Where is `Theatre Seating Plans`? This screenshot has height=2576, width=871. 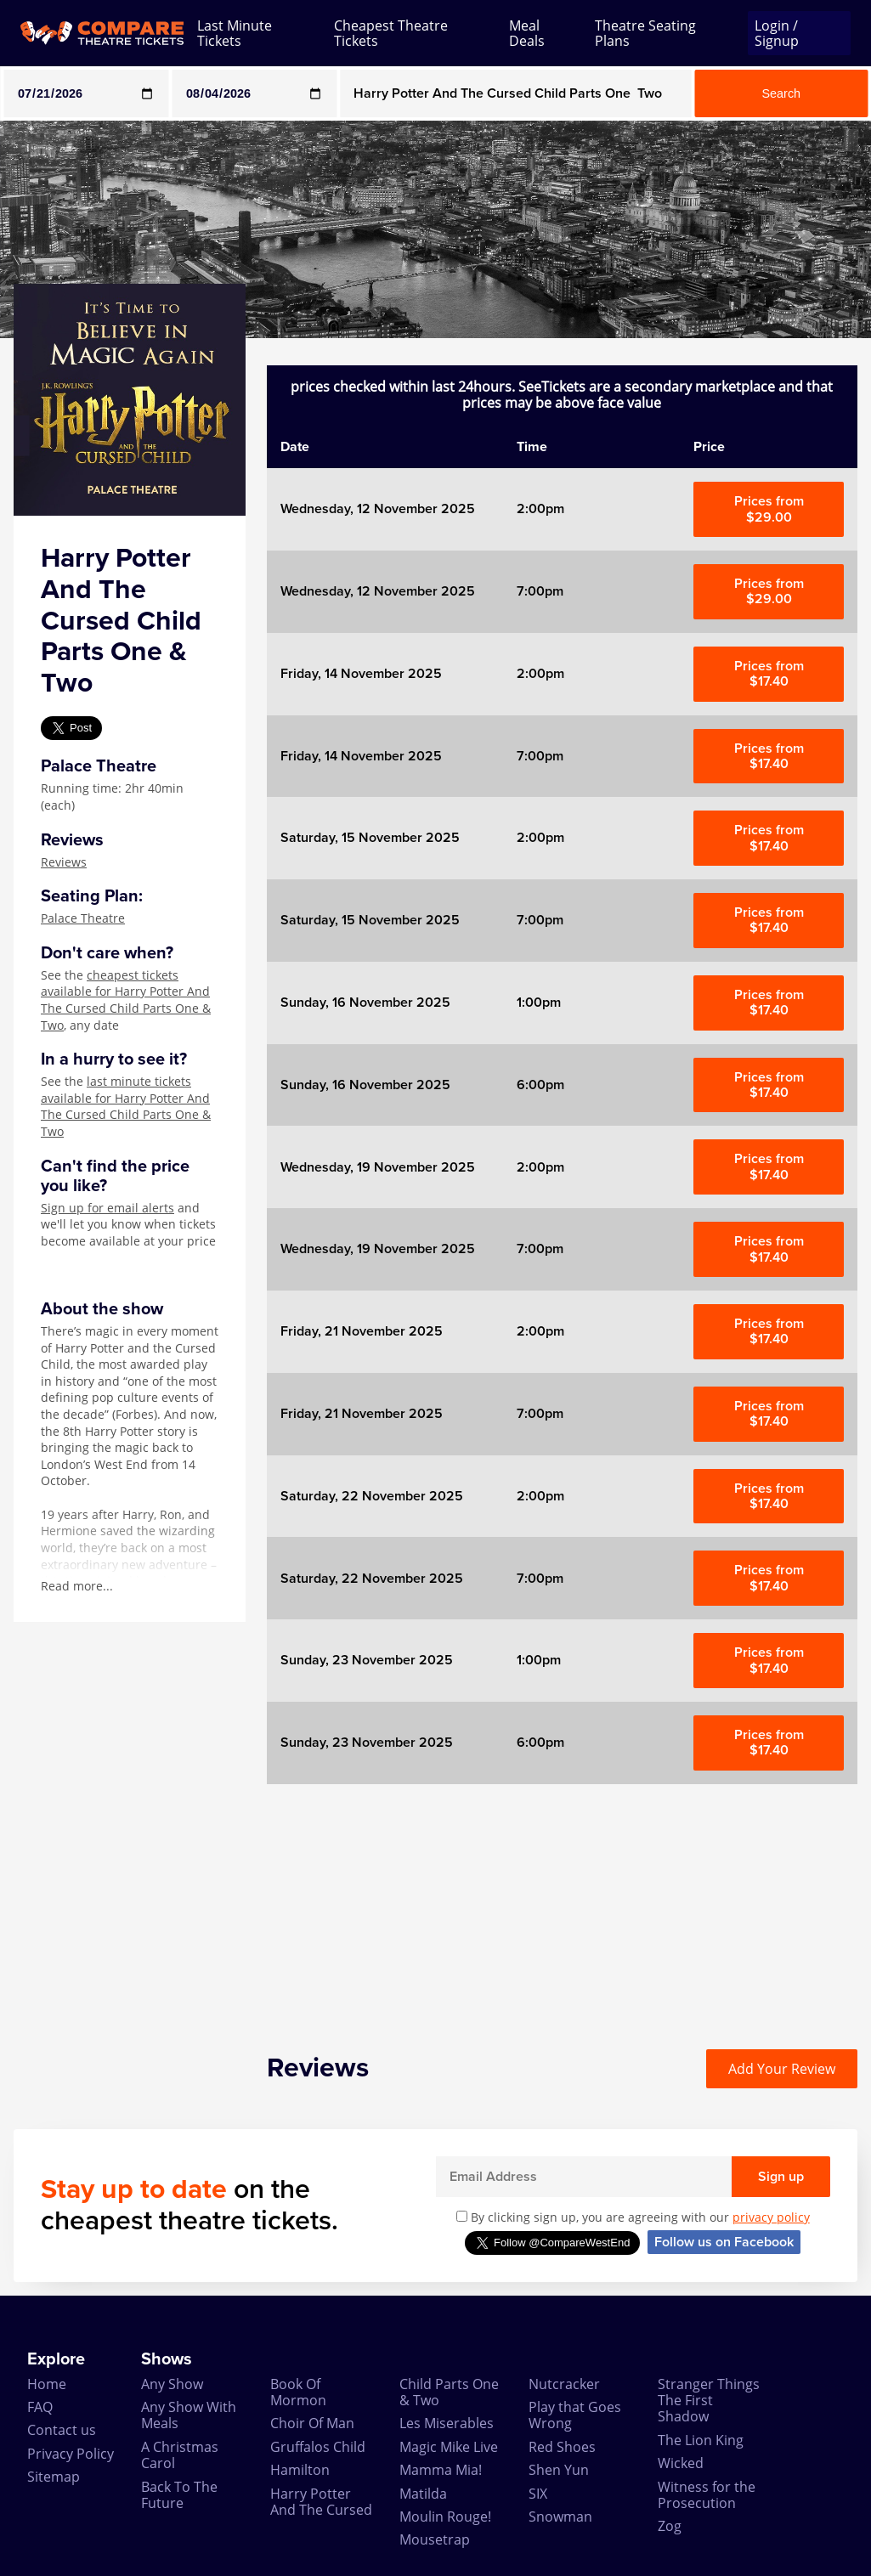
Theatre Seating Plans is located at coordinates (645, 33).